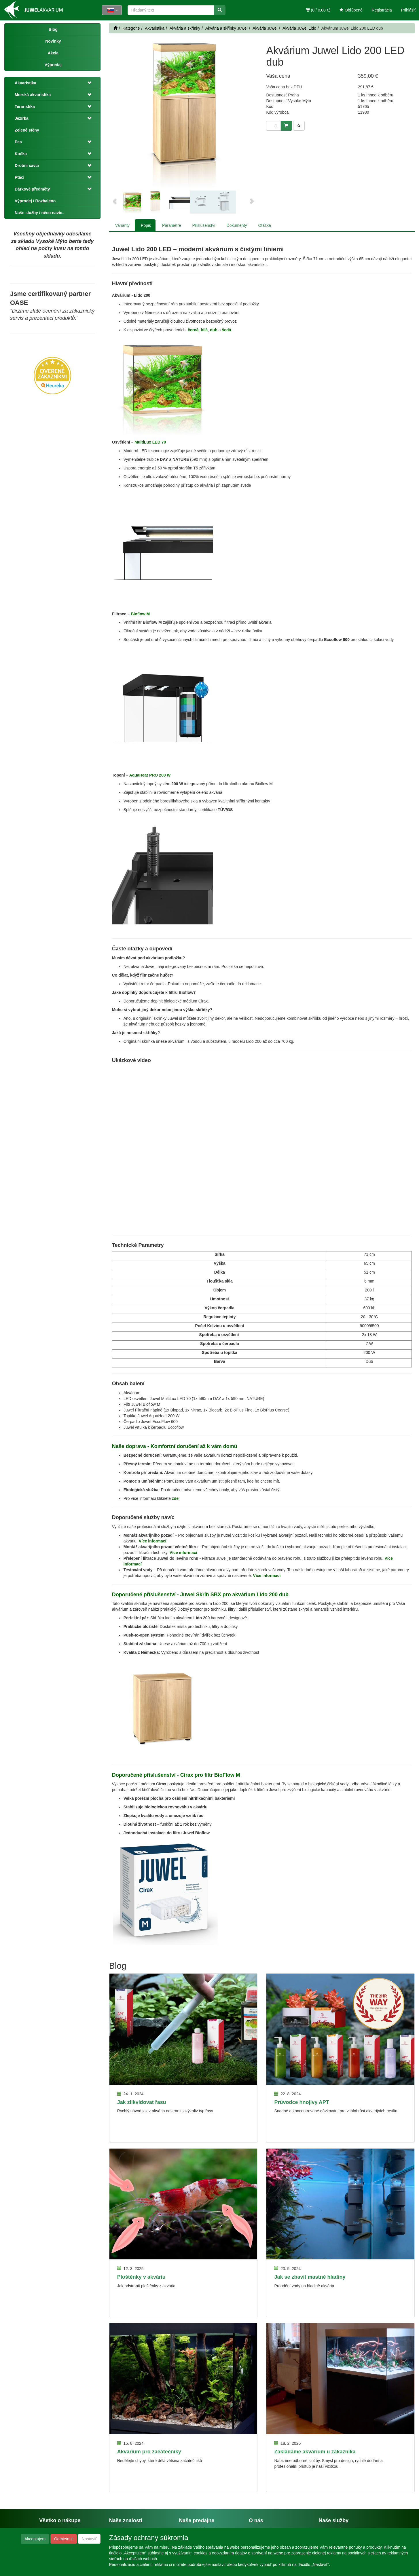  I want to click on Jezírka, so click(21, 118).